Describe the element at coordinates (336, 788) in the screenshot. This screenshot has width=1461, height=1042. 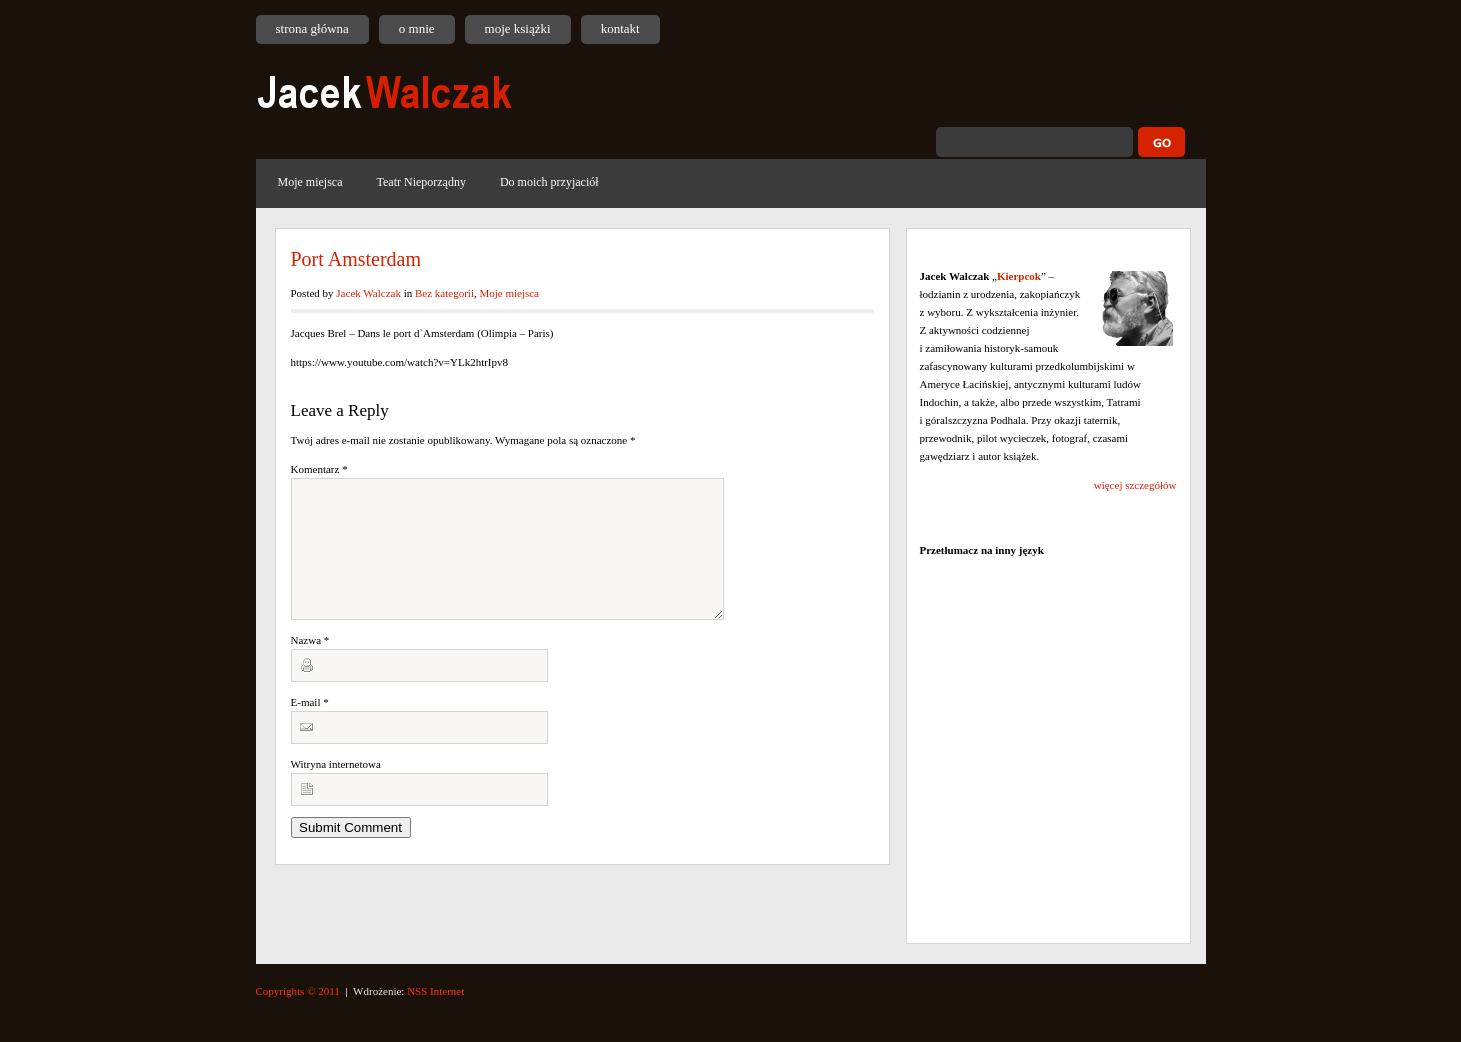
I see `Witryna internetowa` at that location.